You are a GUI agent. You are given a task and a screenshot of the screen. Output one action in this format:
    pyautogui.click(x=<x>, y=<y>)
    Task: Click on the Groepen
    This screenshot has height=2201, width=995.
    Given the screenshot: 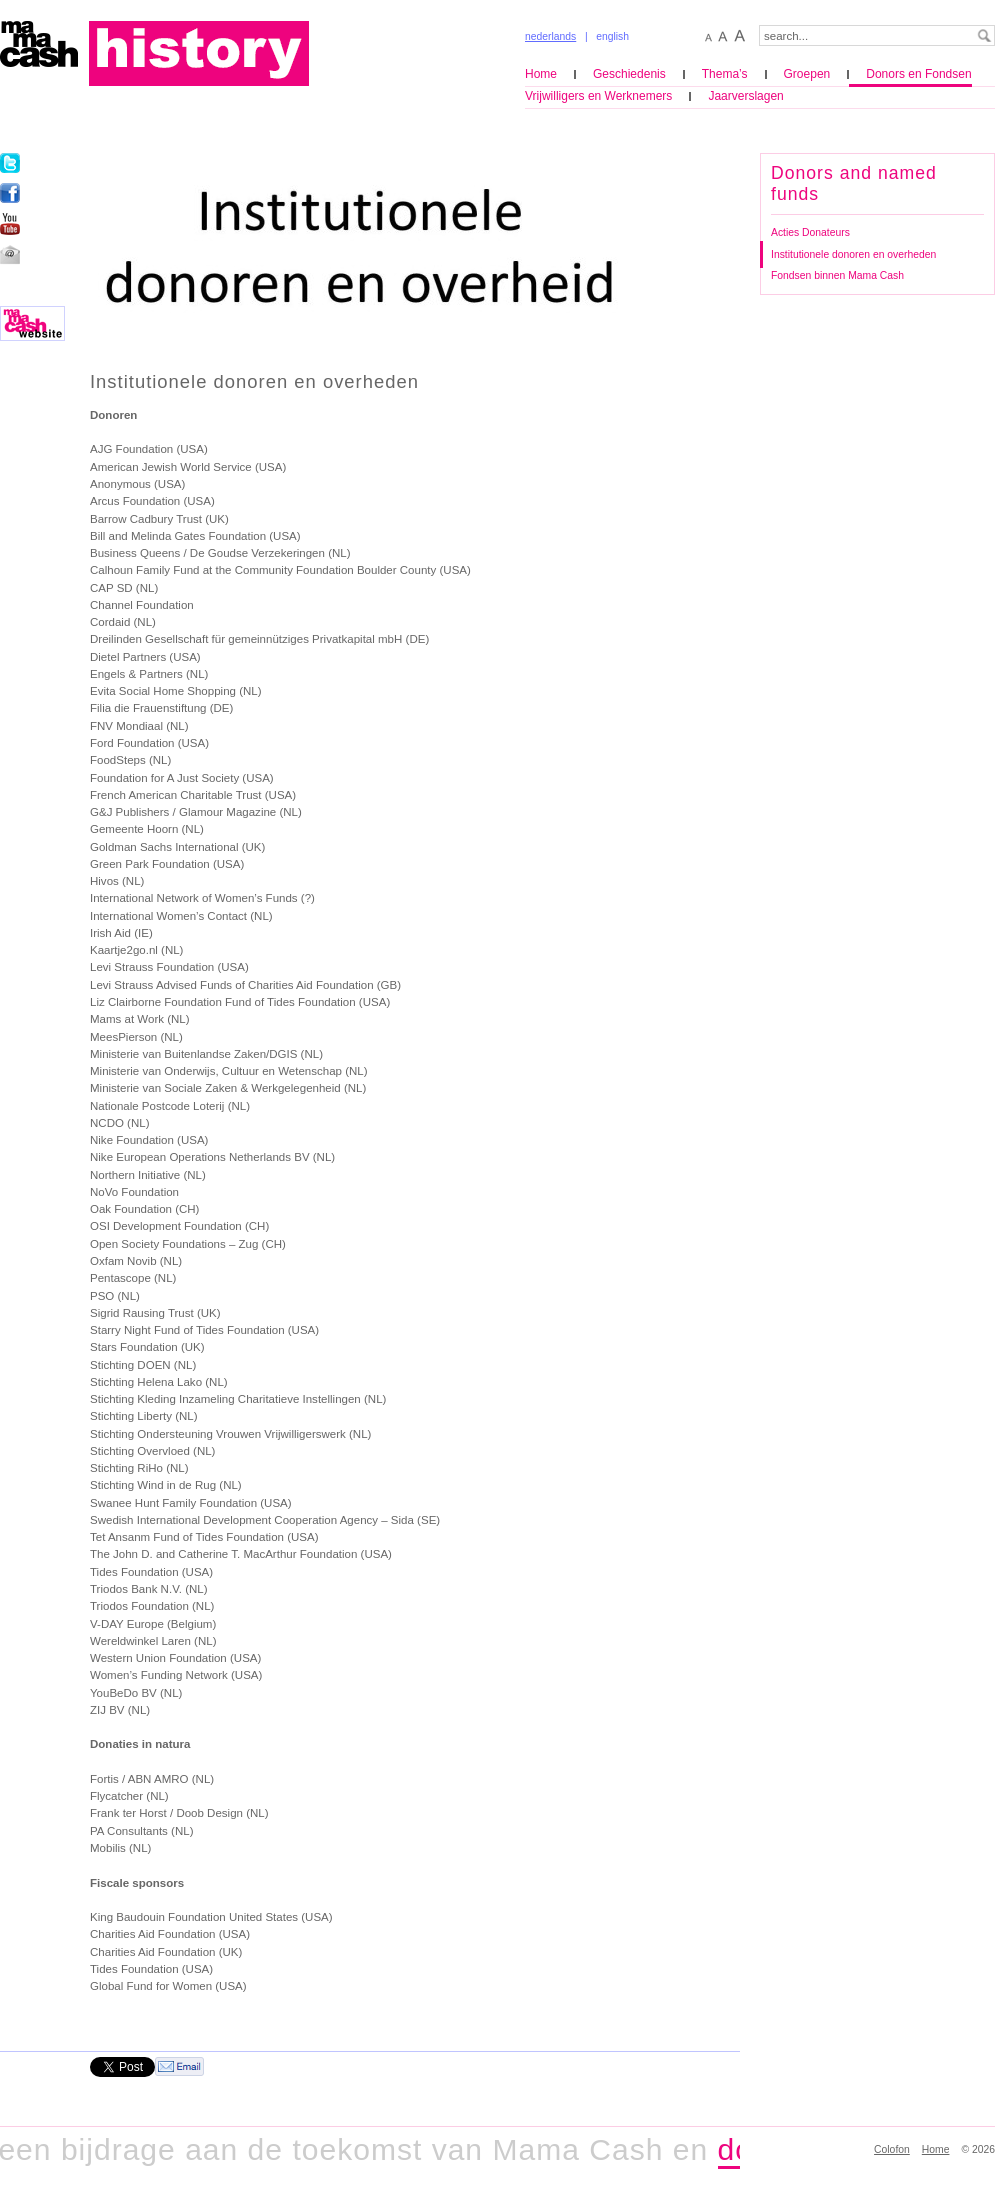 What is the action you would take?
    pyautogui.click(x=807, y=74)
    